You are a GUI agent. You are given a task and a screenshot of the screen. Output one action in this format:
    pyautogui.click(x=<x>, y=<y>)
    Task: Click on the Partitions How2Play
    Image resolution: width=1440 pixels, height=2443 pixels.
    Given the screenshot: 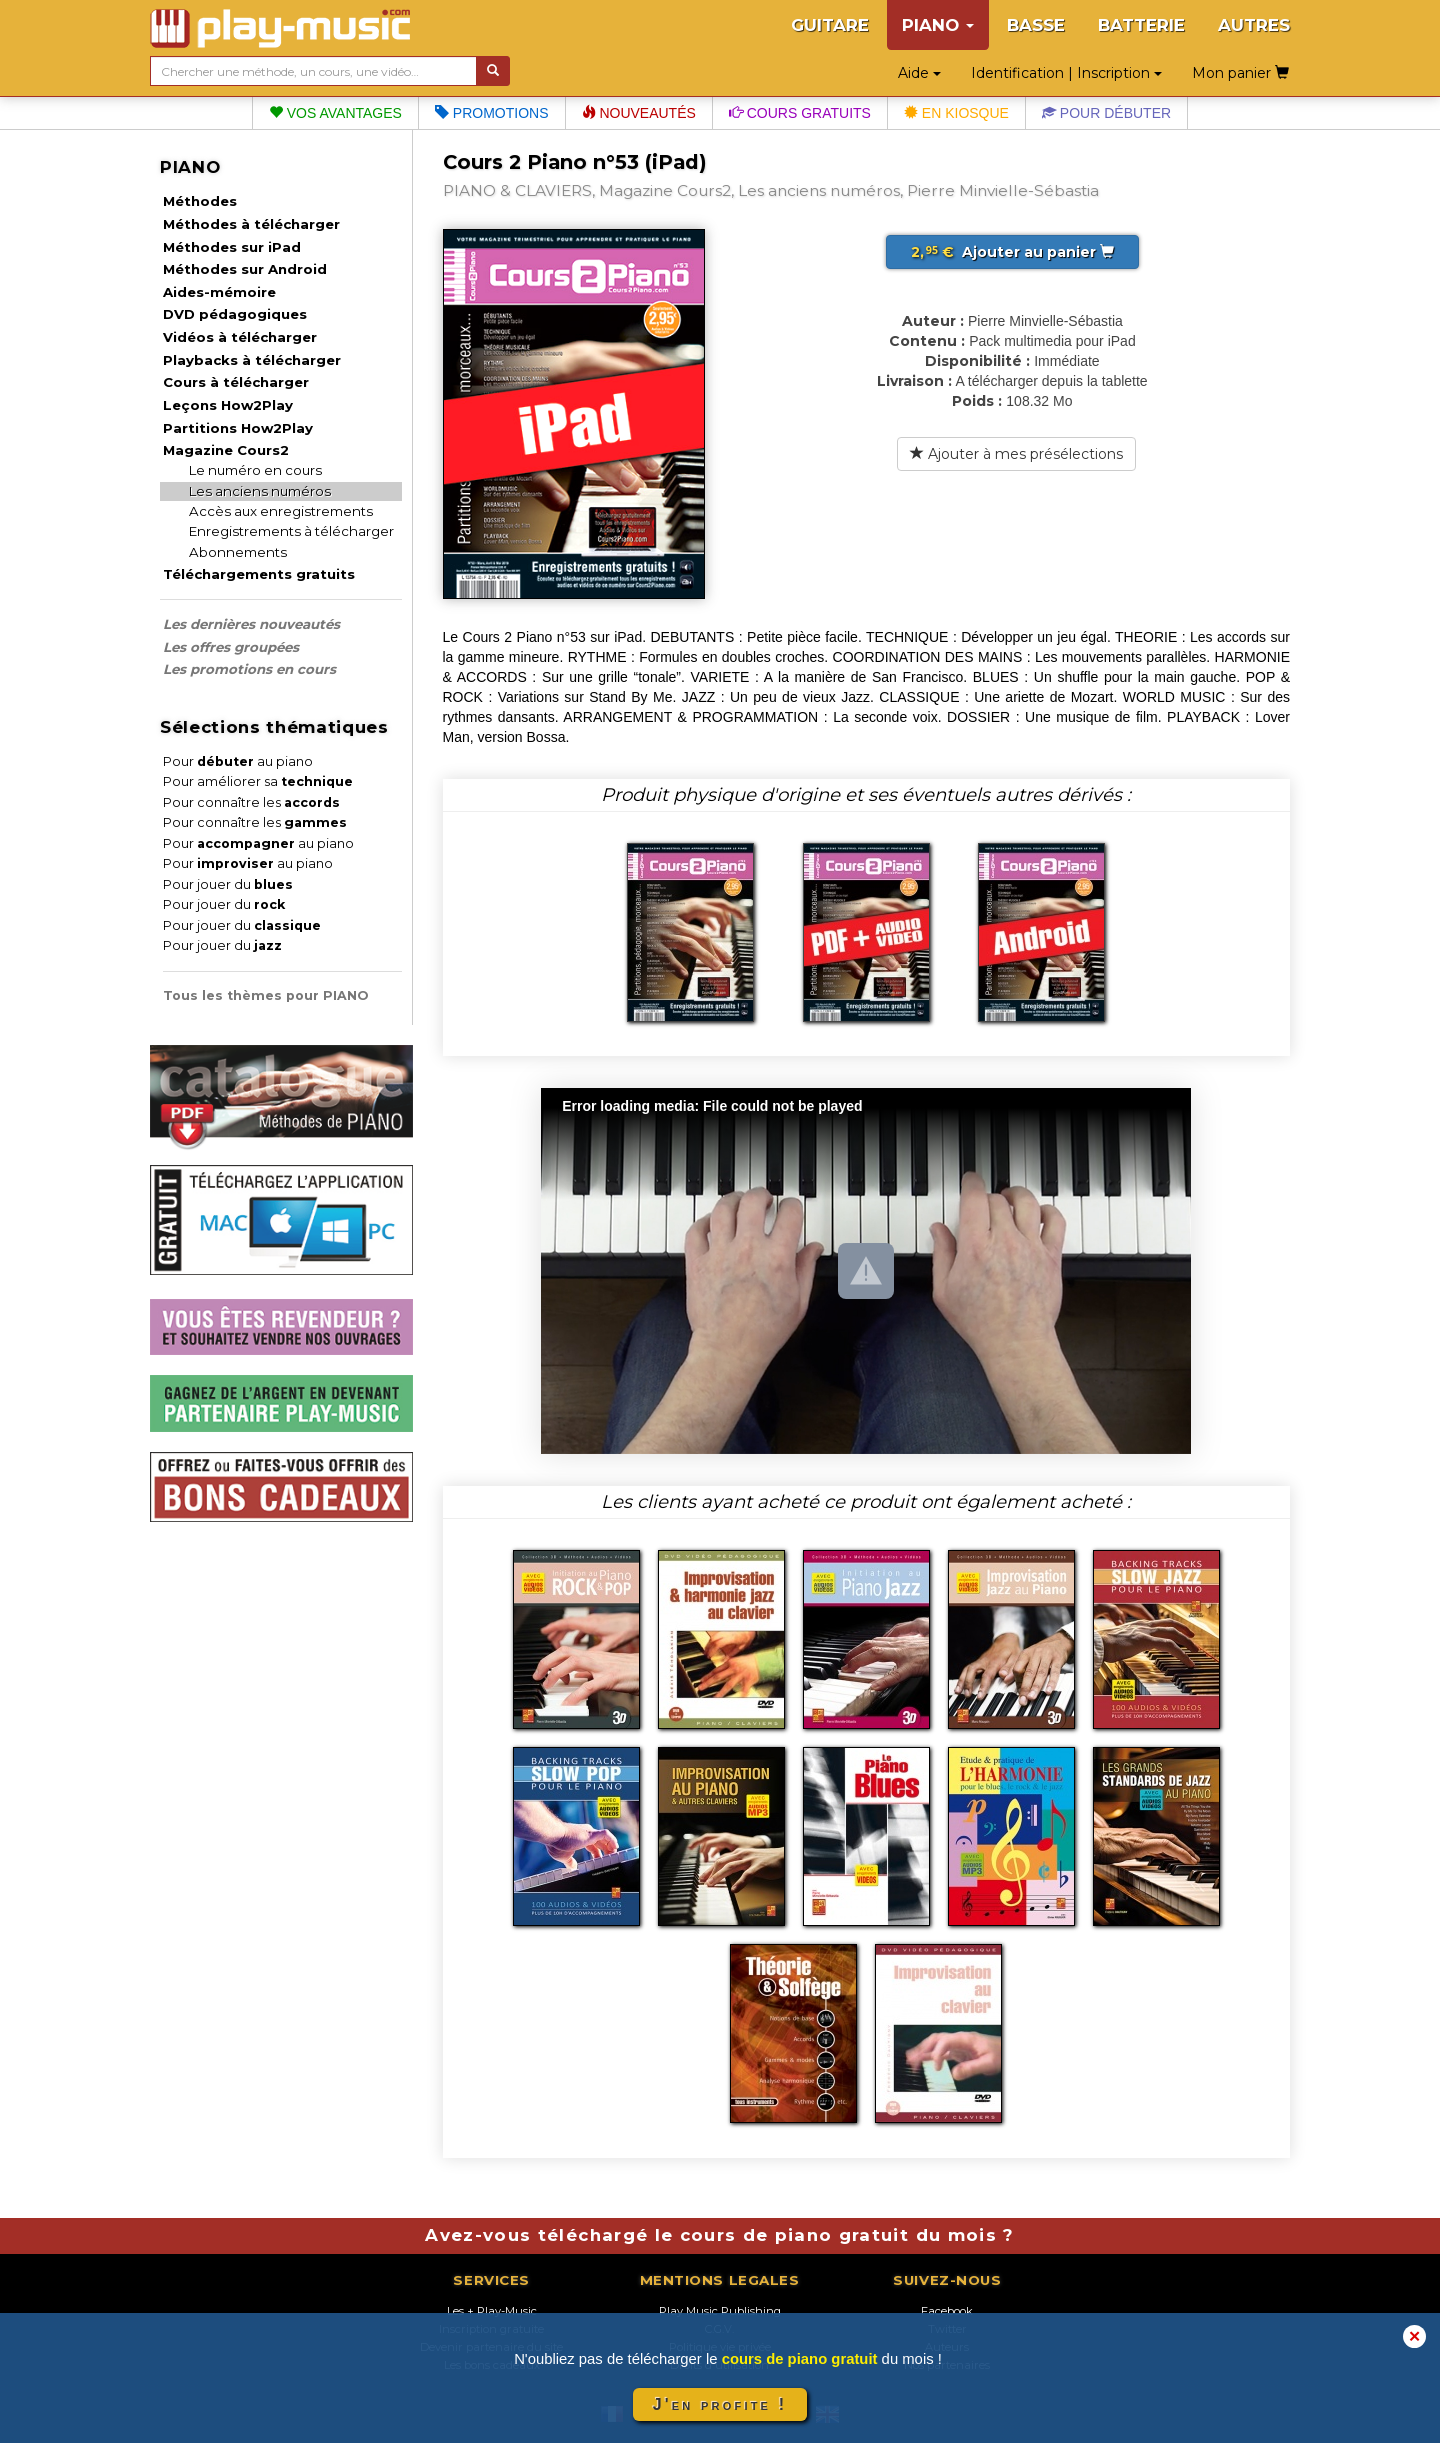 What is the action you would take?
    pyautogui.click(x=238, y=428)
    